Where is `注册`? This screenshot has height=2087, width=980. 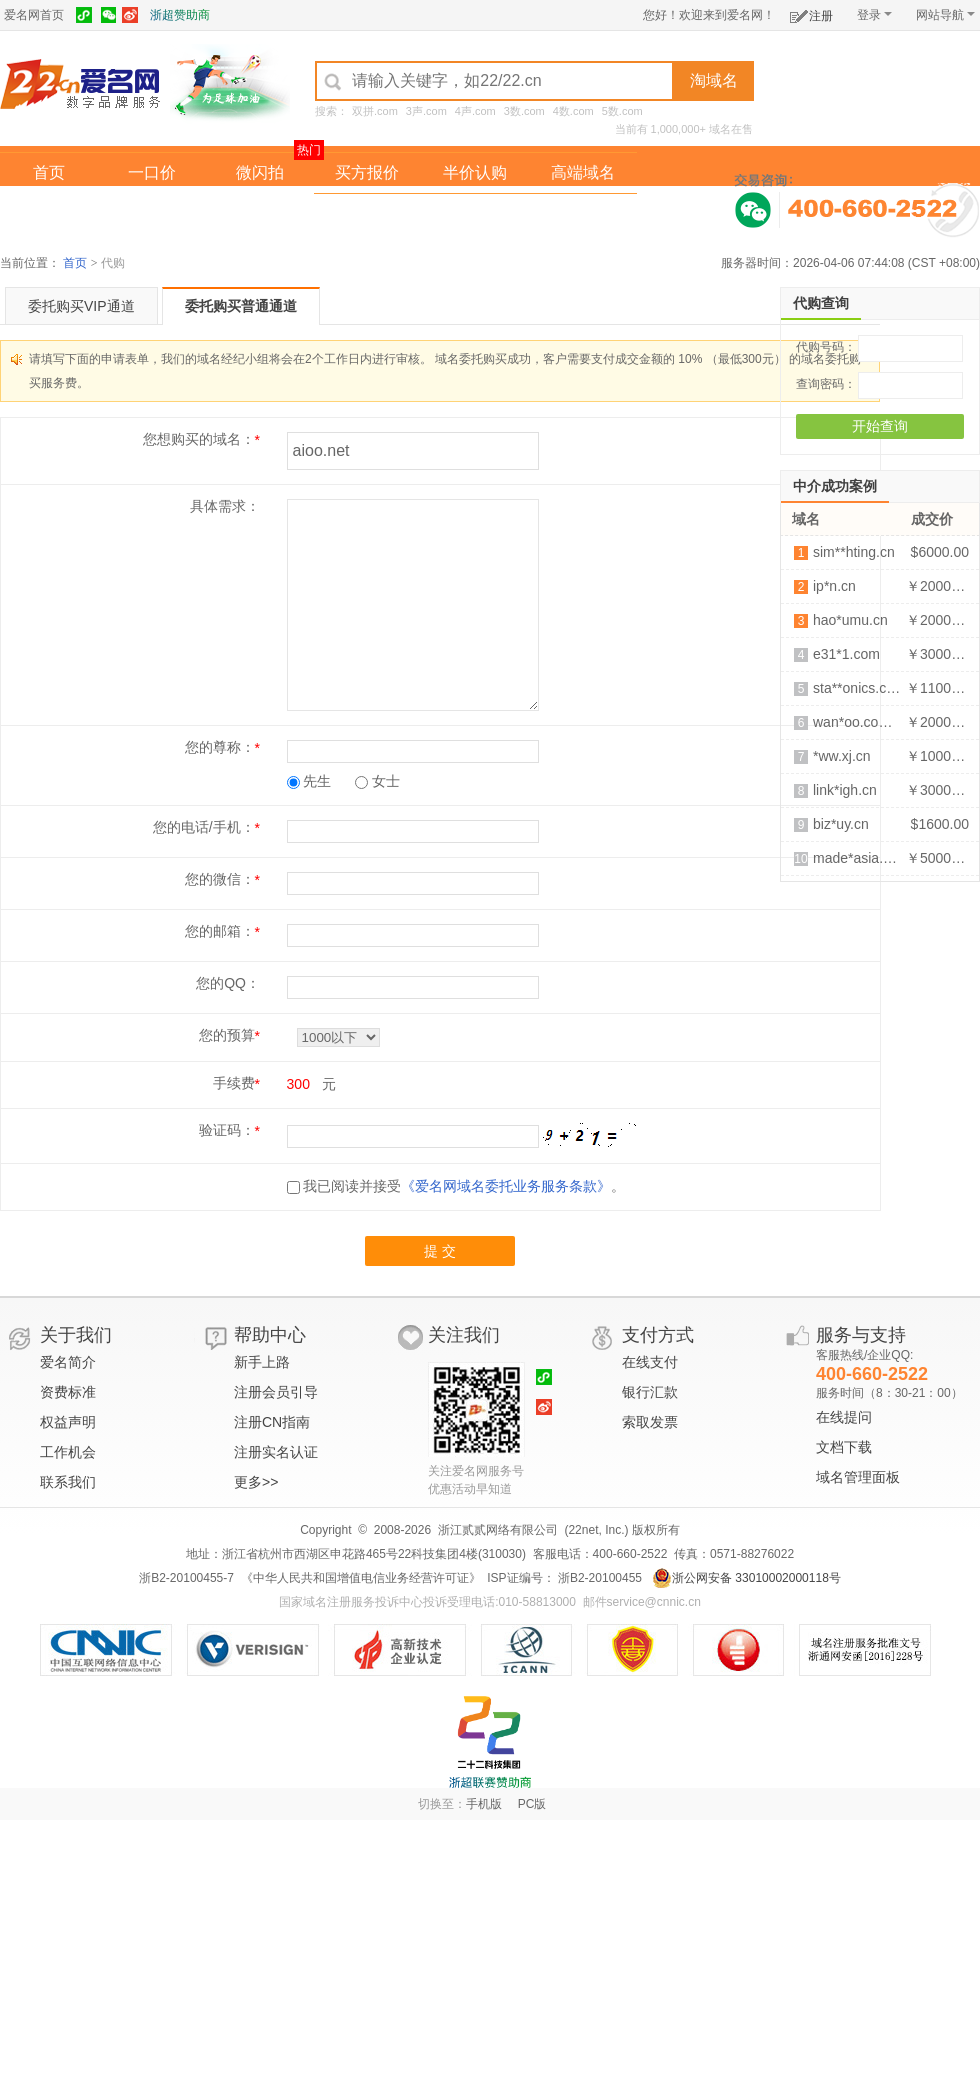
注册 is located at coordinates (811, 12).